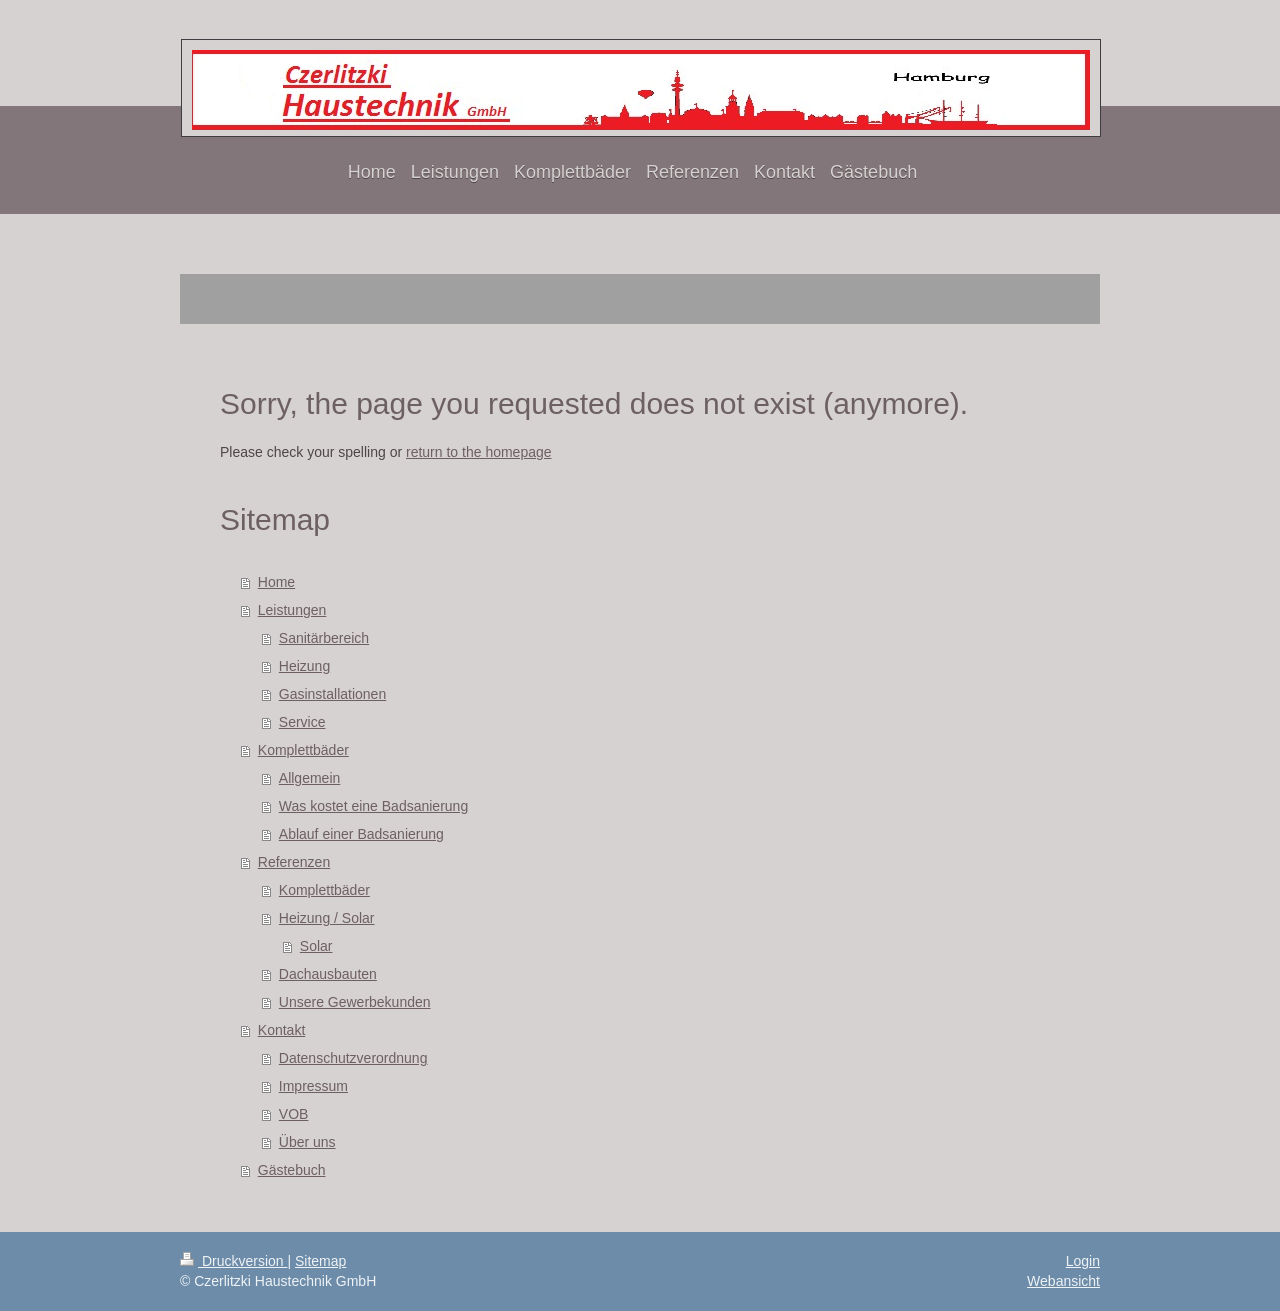 This screenshot has width=1280, height=1311. I want to click on Kontakt, so click(281, 1030).